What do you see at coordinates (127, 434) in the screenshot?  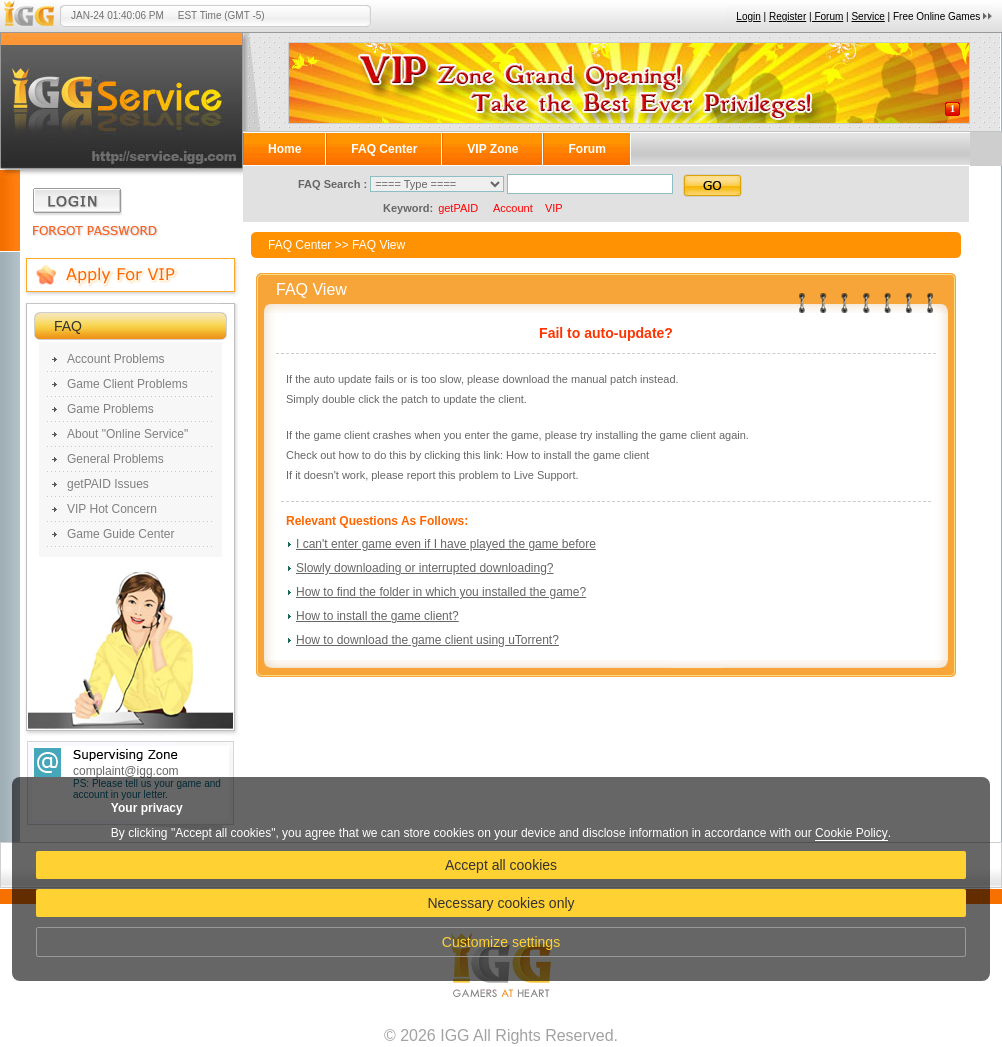 I see `About "Online Service"` at bounding box center [127, 434].